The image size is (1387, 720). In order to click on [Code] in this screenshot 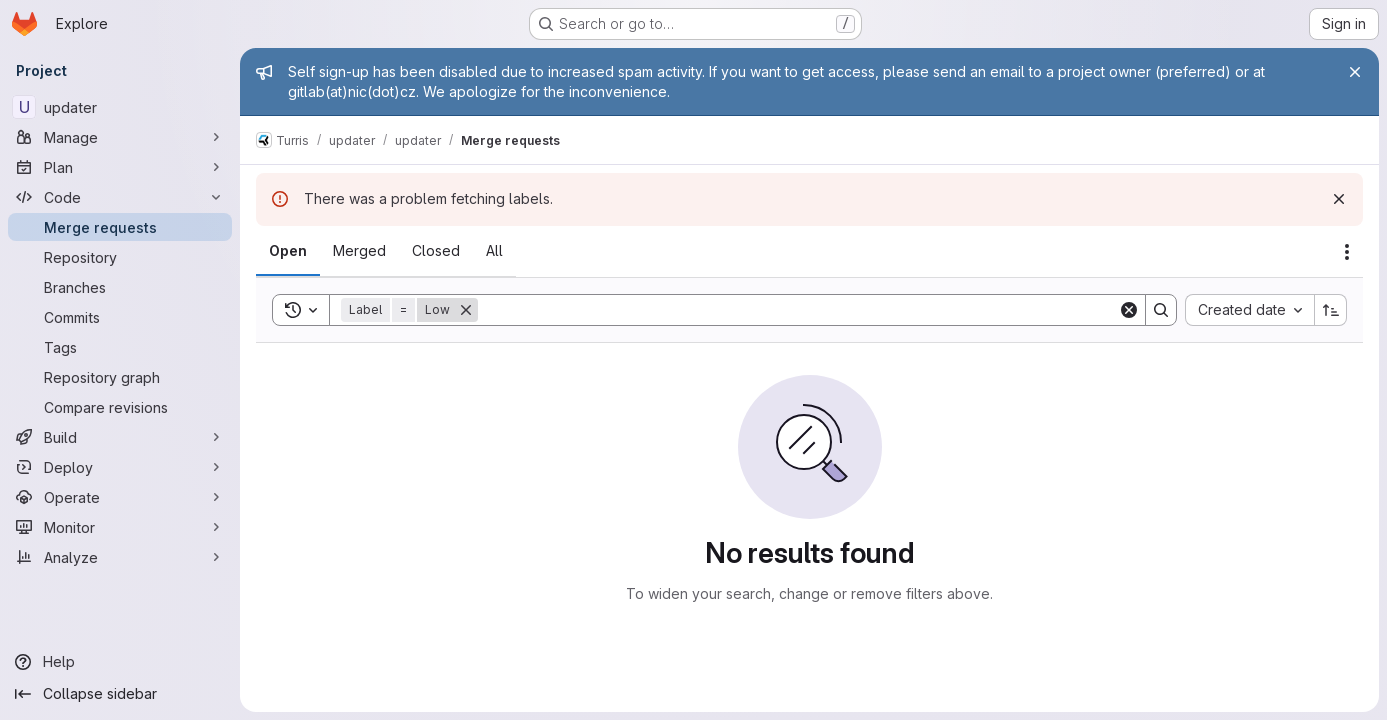, I will do `click(120, 197)`.